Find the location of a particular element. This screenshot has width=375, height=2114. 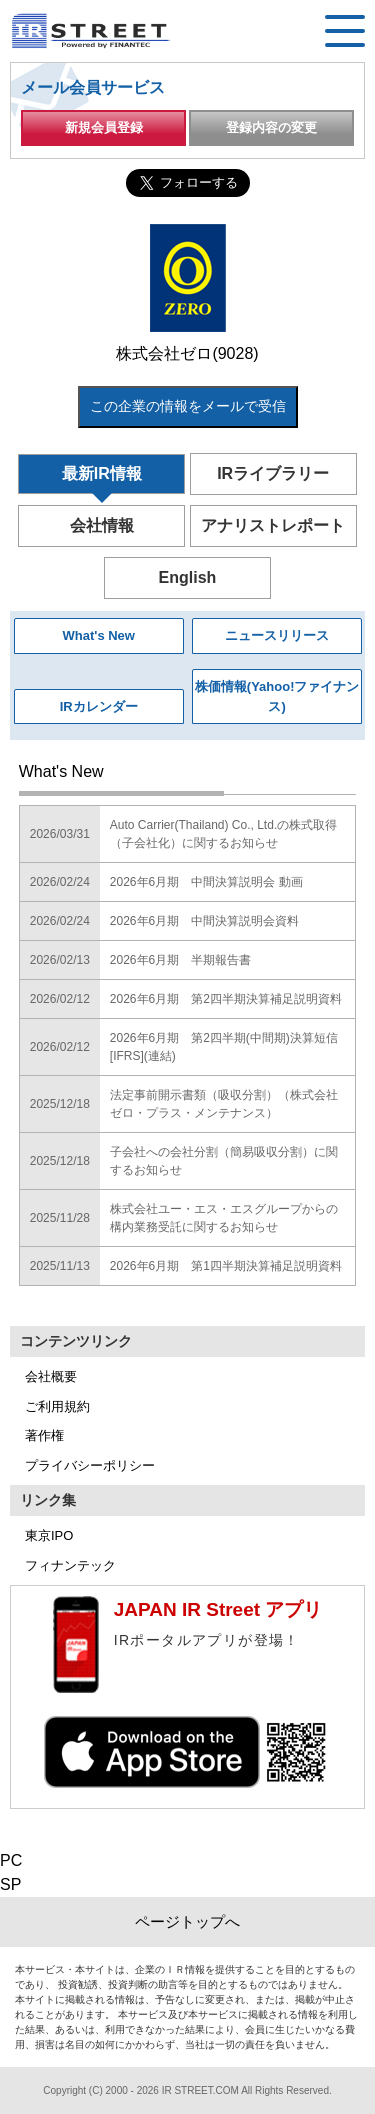

2026年6月期 半期報告書 is located at coordinates (180, 960).